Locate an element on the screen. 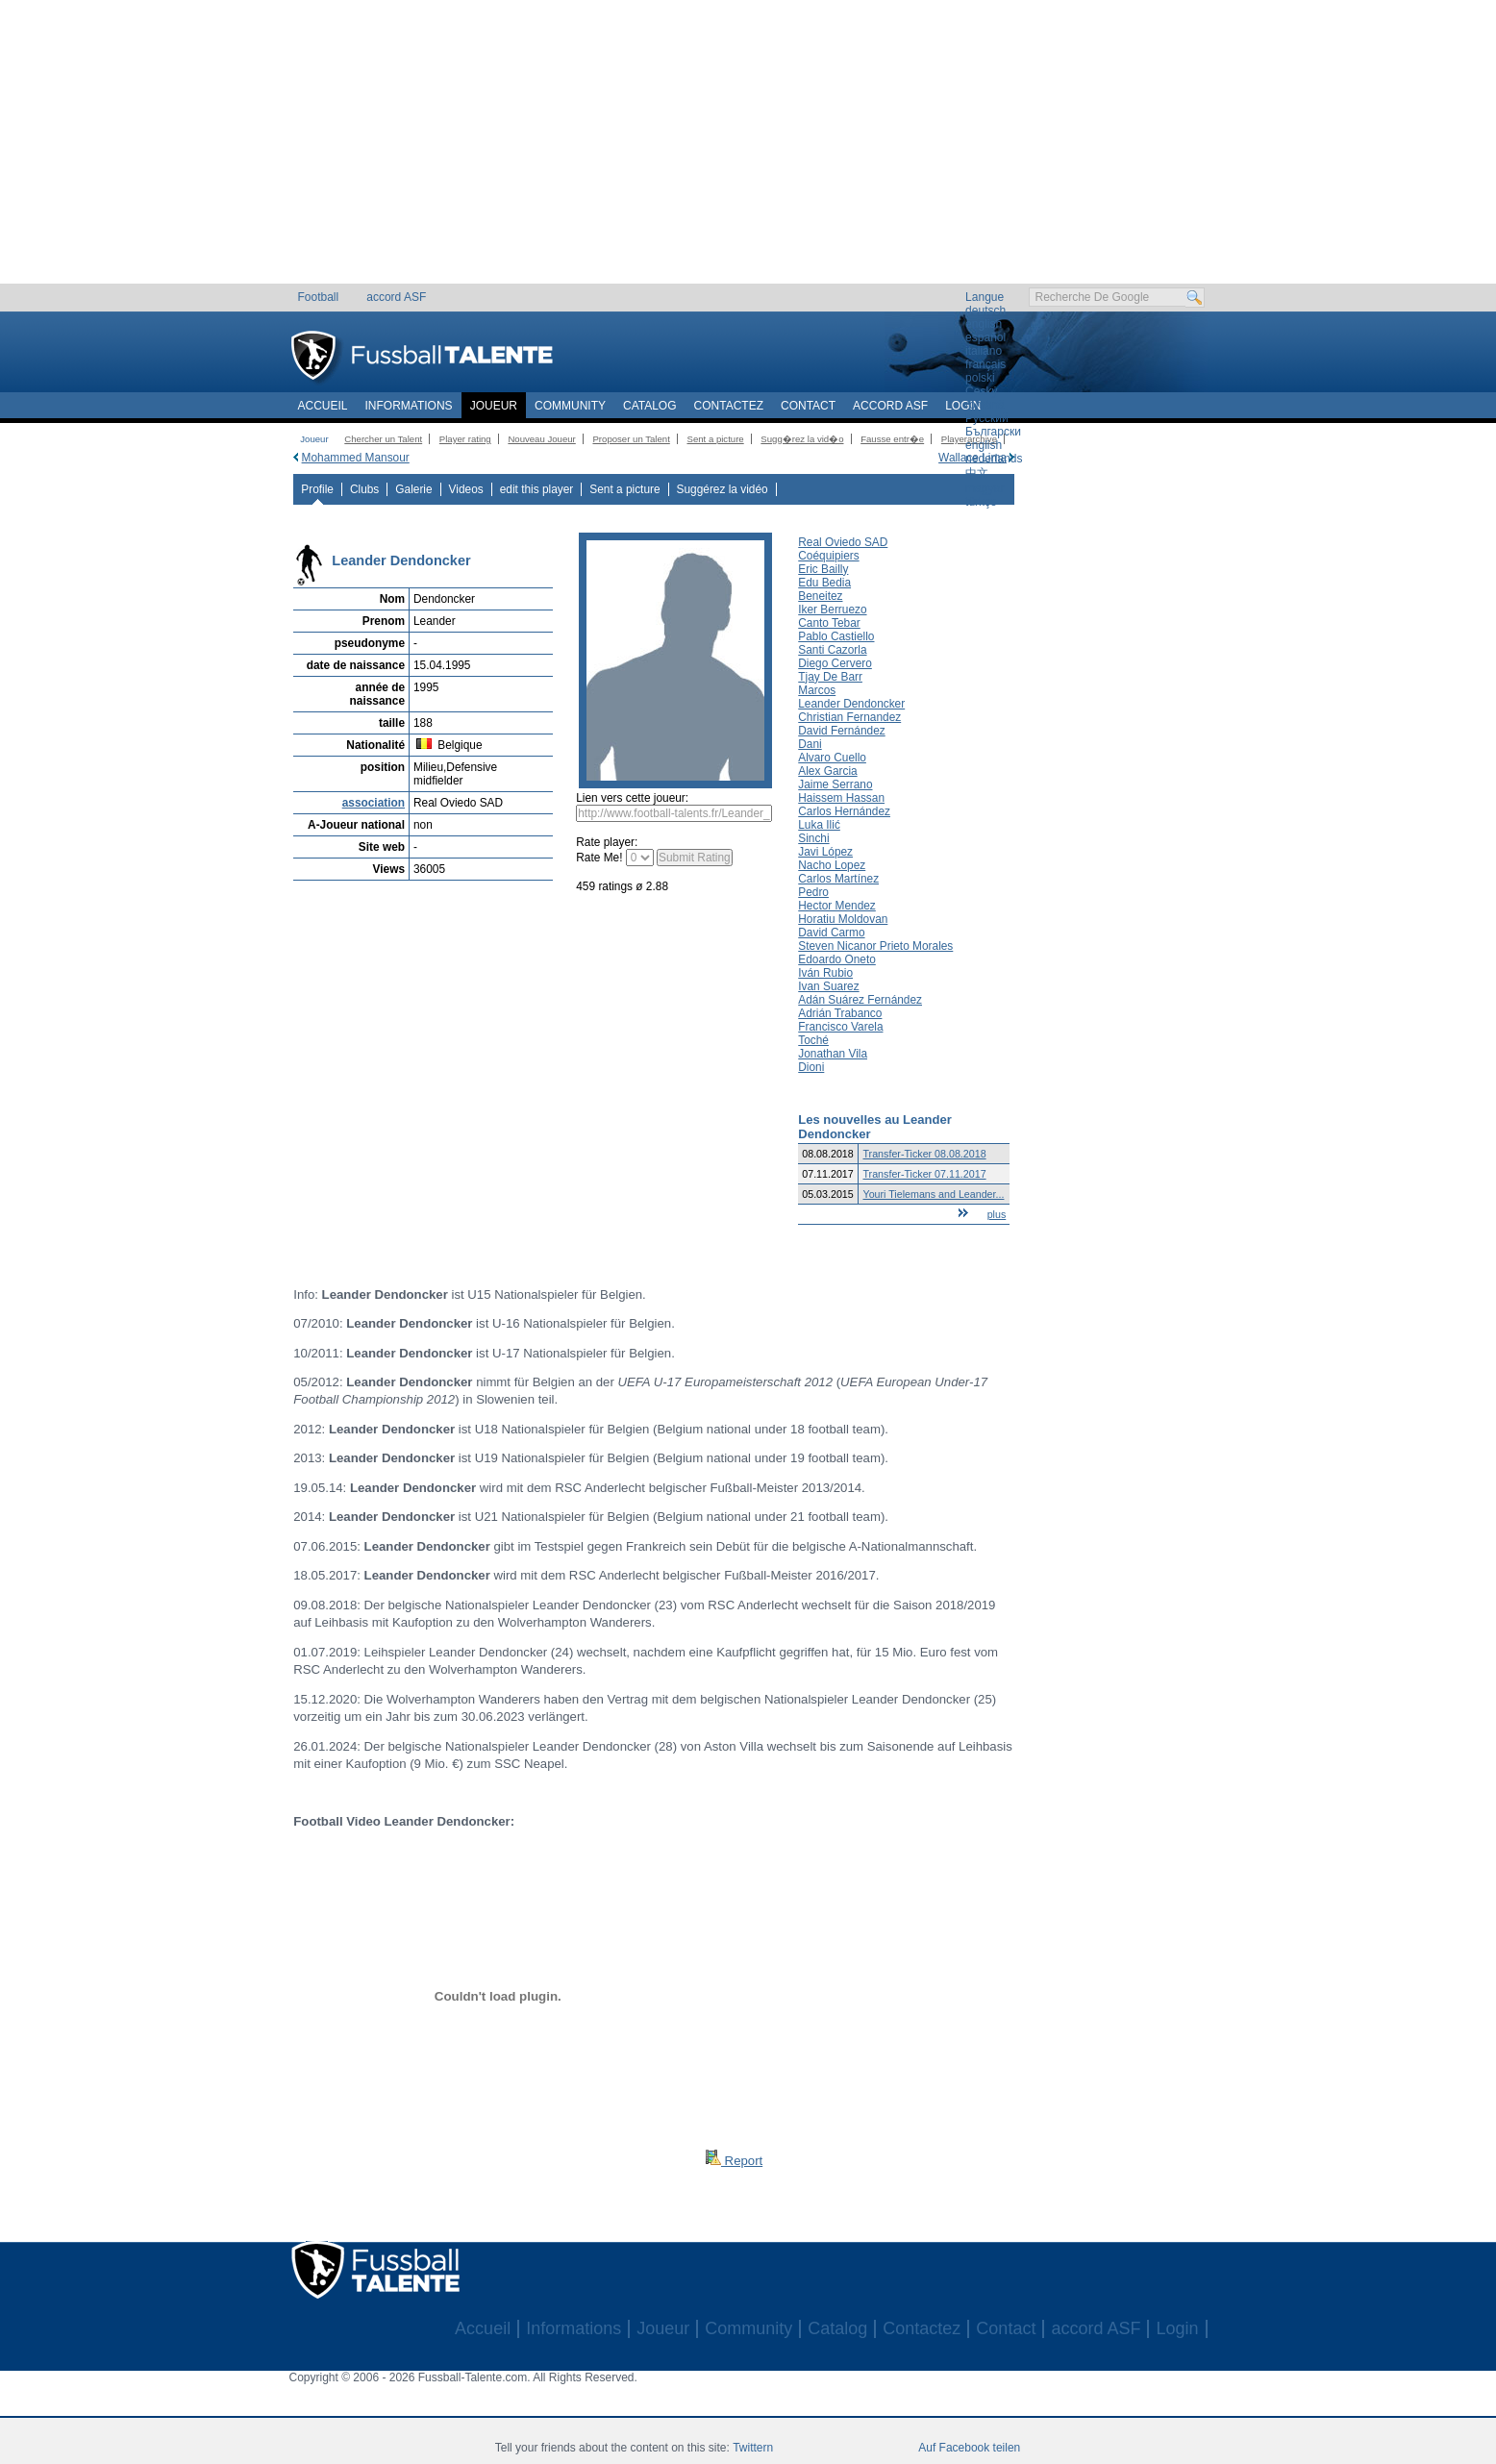  Iker Berruezo is located at coordinates (832, 609).